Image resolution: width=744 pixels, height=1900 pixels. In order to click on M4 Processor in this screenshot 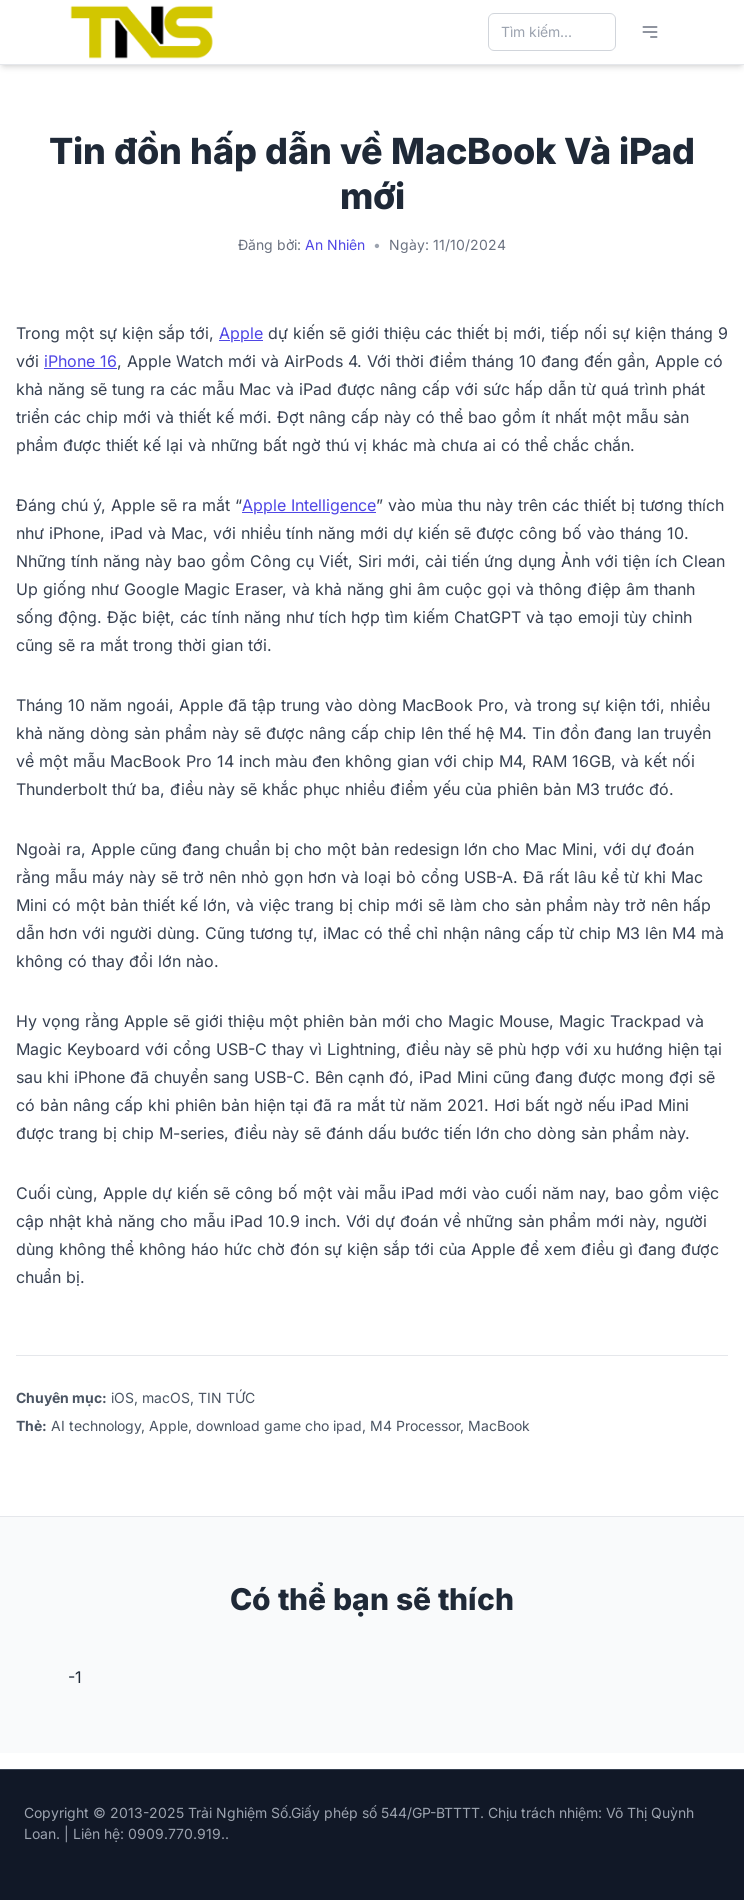, I will do `click(415, 1425)`.